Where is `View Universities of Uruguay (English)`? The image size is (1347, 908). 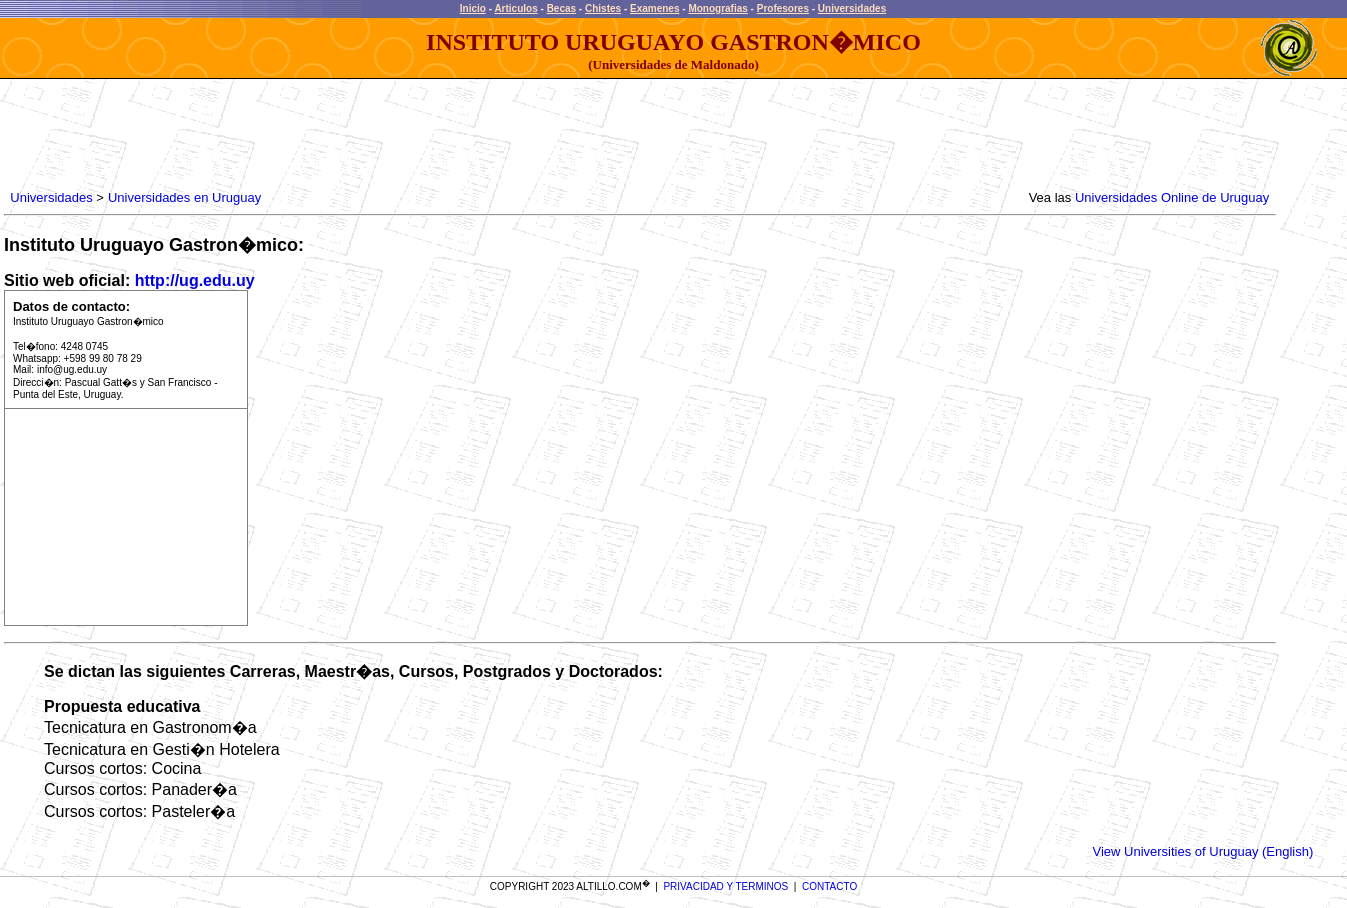
View Universities of Uruguay (English) is located at coordinates (1202, 851).